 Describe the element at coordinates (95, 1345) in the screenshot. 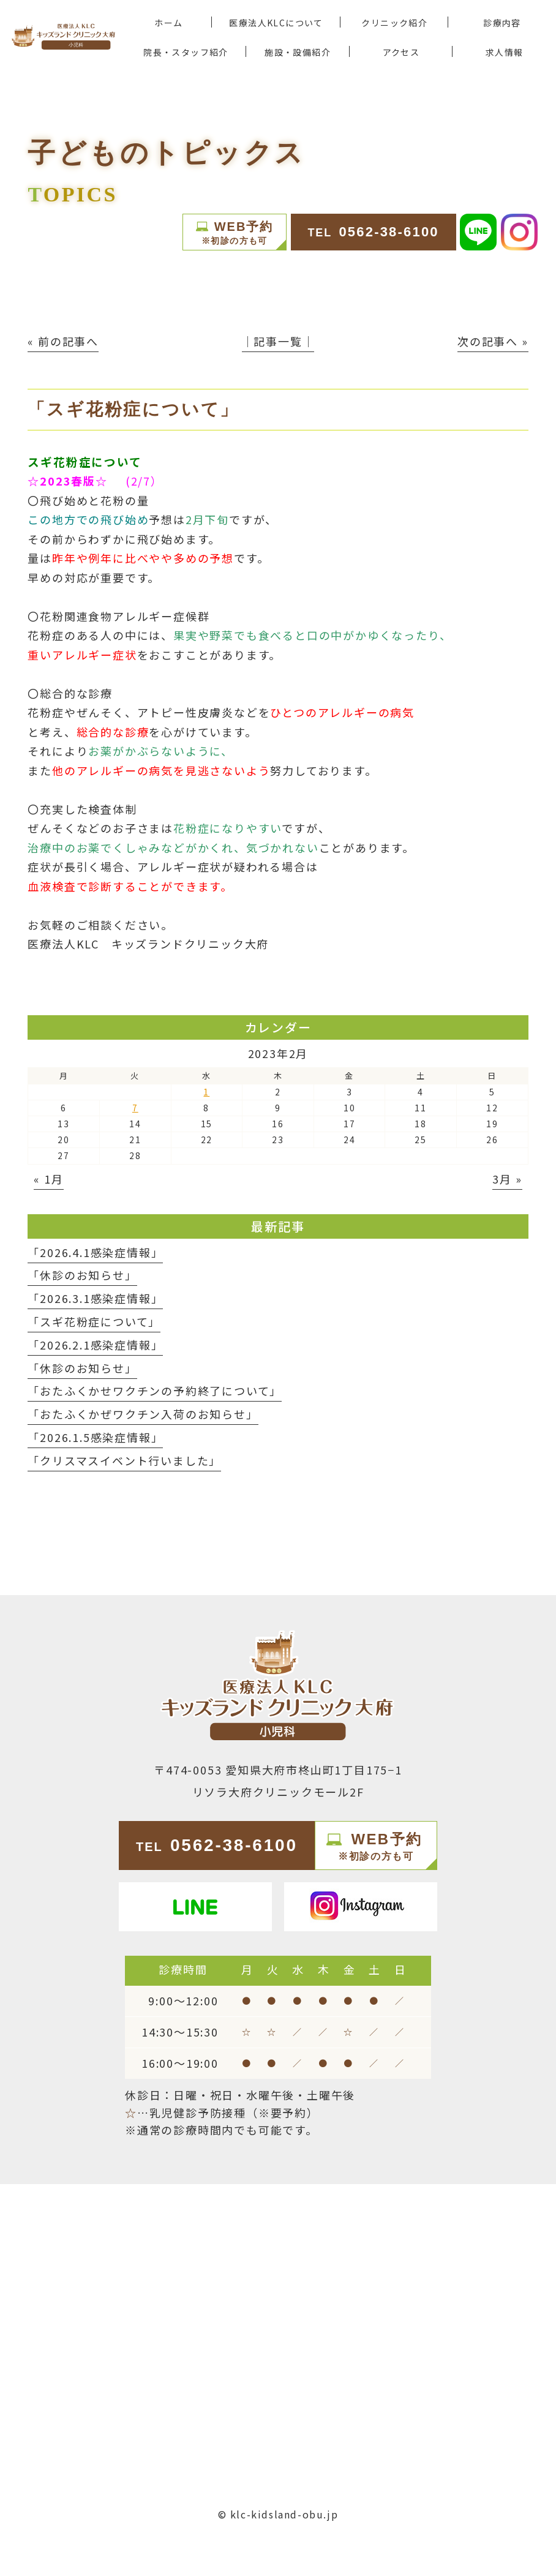

I see `「2026.2.1感染症情報」` at that location.